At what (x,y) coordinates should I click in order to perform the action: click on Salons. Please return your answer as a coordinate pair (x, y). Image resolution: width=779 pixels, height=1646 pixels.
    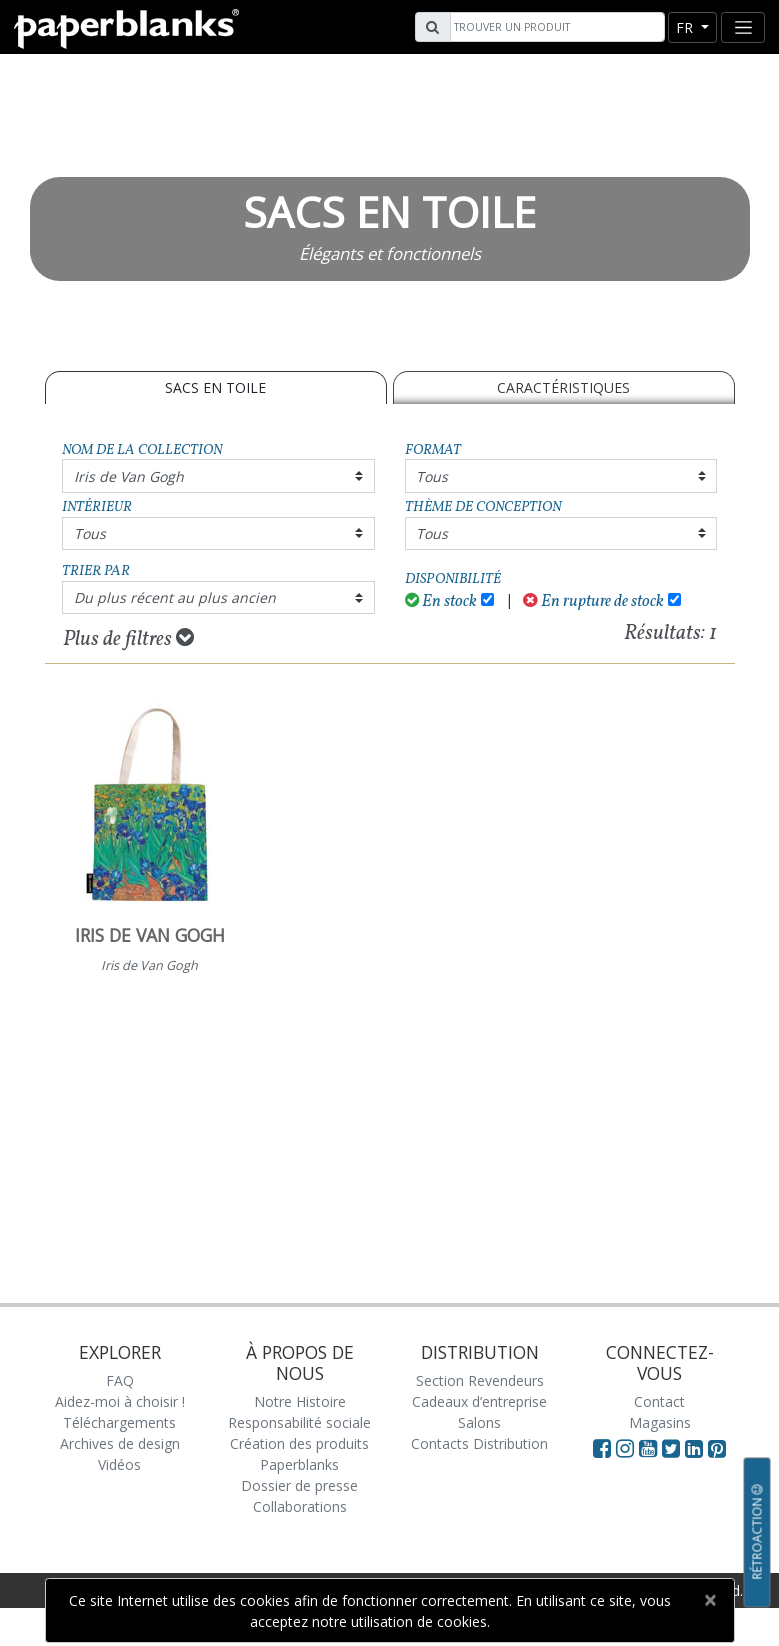
    Looking at the image, I should click on (479, 1422).